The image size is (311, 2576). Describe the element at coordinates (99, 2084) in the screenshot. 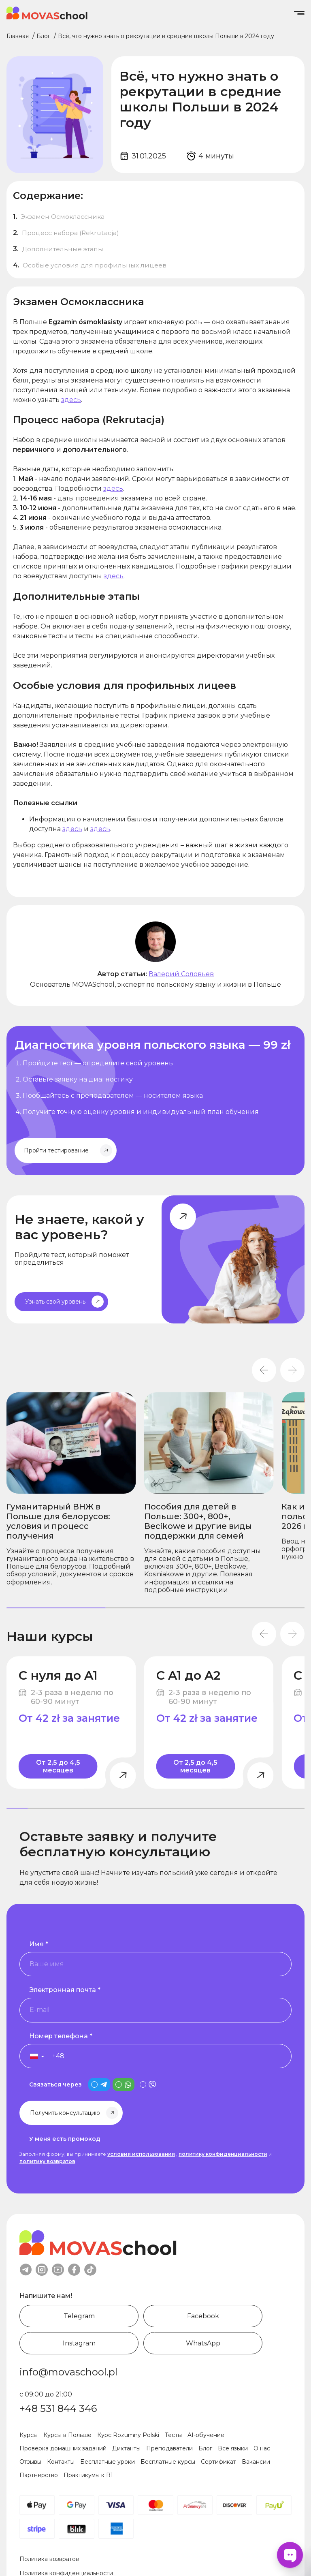

I see `[is_telegram_contact]` at that location.